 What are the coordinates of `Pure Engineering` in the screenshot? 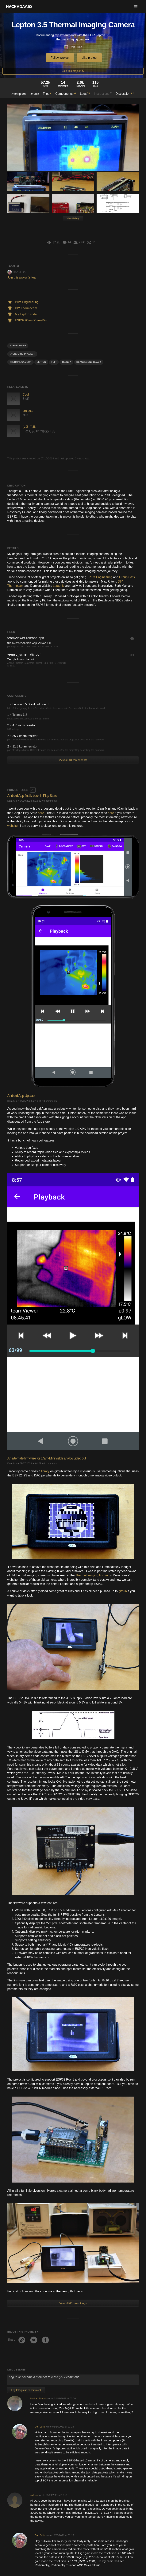 It's located at (100, 577).